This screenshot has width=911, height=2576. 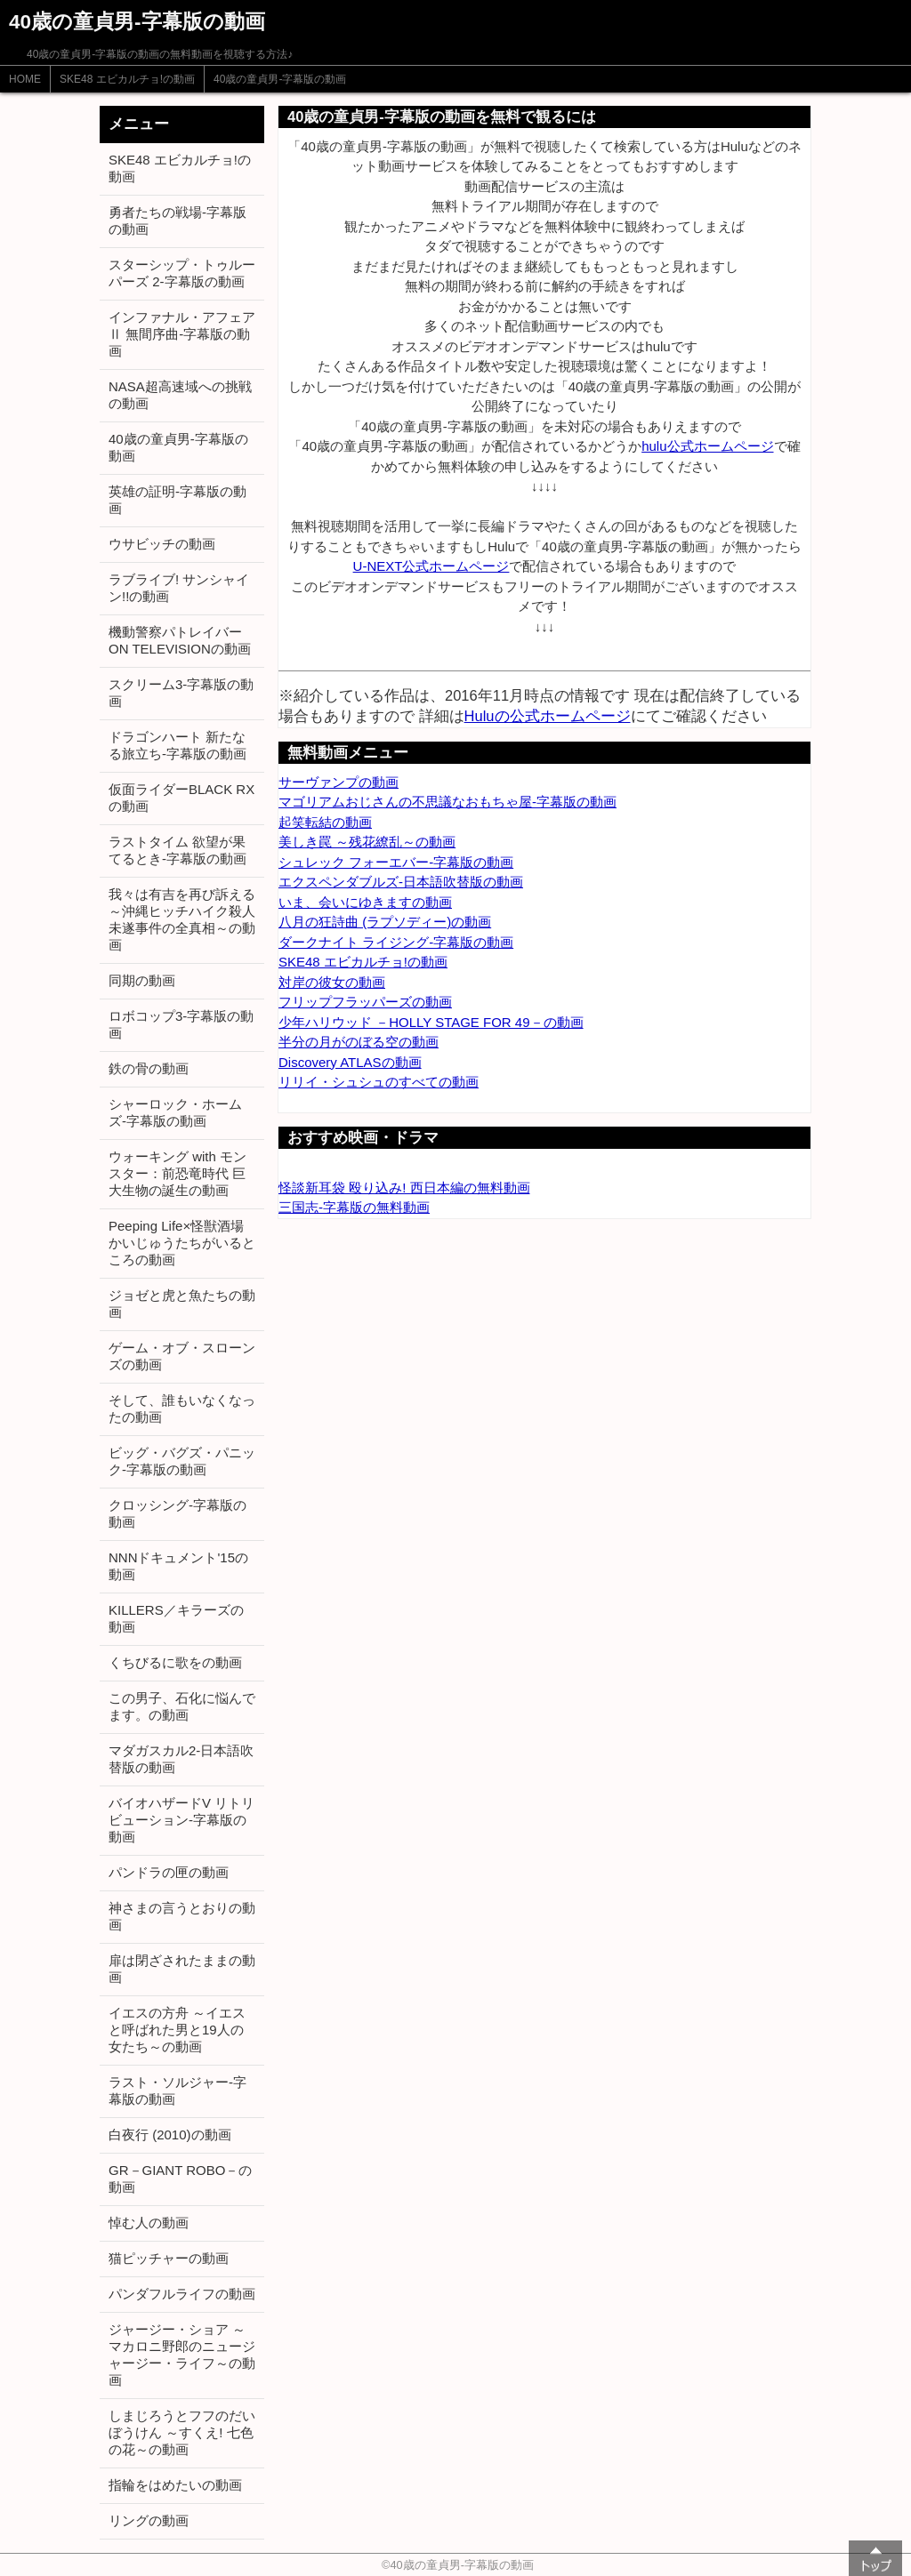 I want to click on 仮面ライダーBLACK RXの動画, so click(x=181, y=798).